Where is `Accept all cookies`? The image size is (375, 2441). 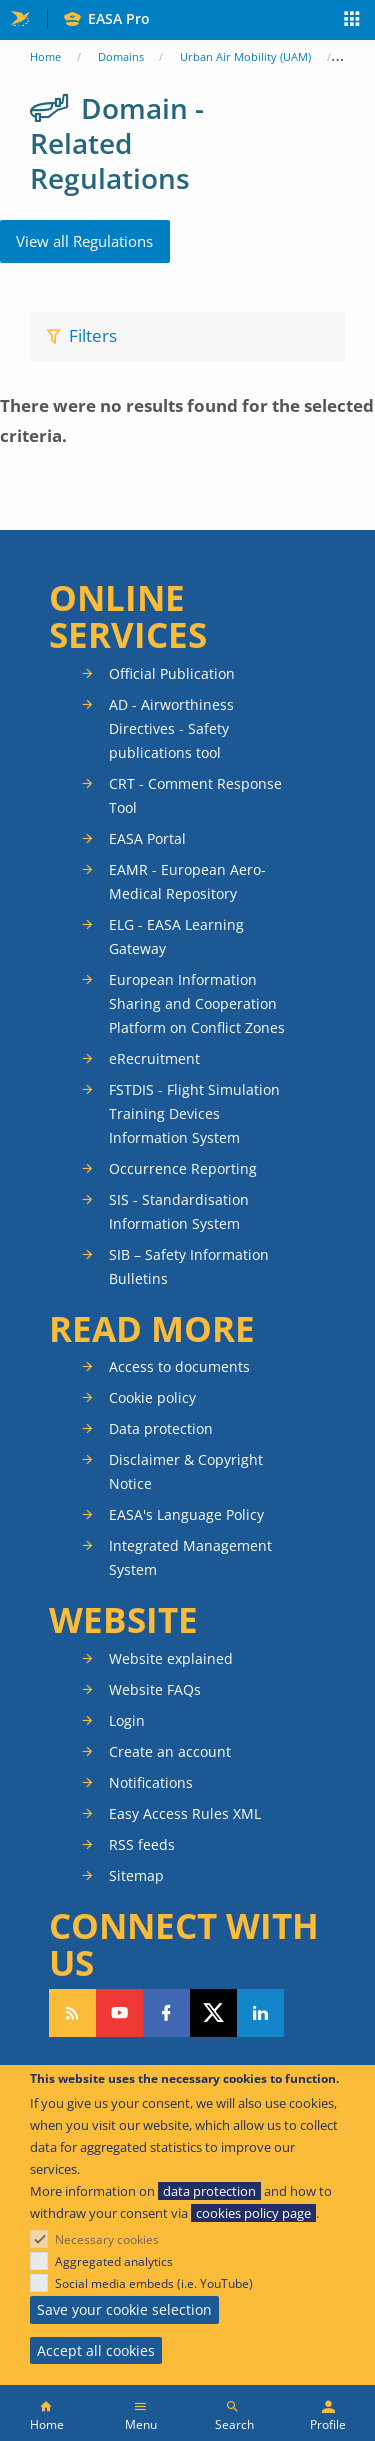
Accept all cookies is located at coordinates (96, 2350).